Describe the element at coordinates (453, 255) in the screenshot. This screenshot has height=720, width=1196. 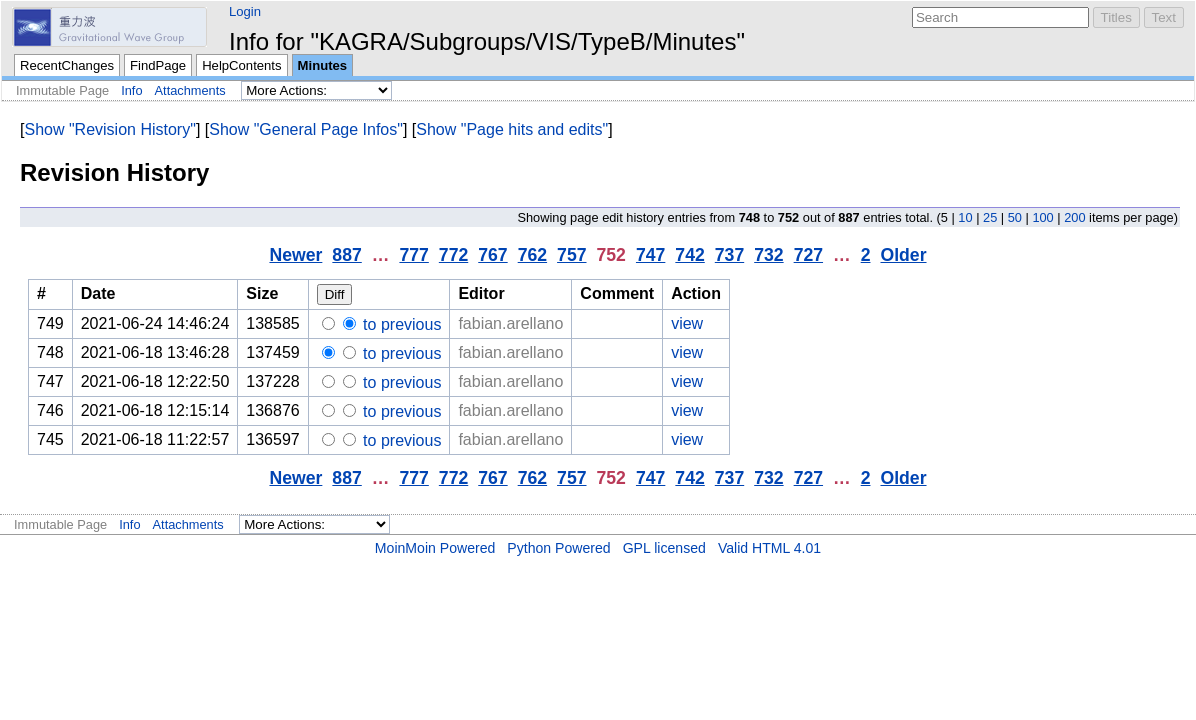
I see `772` at that location.